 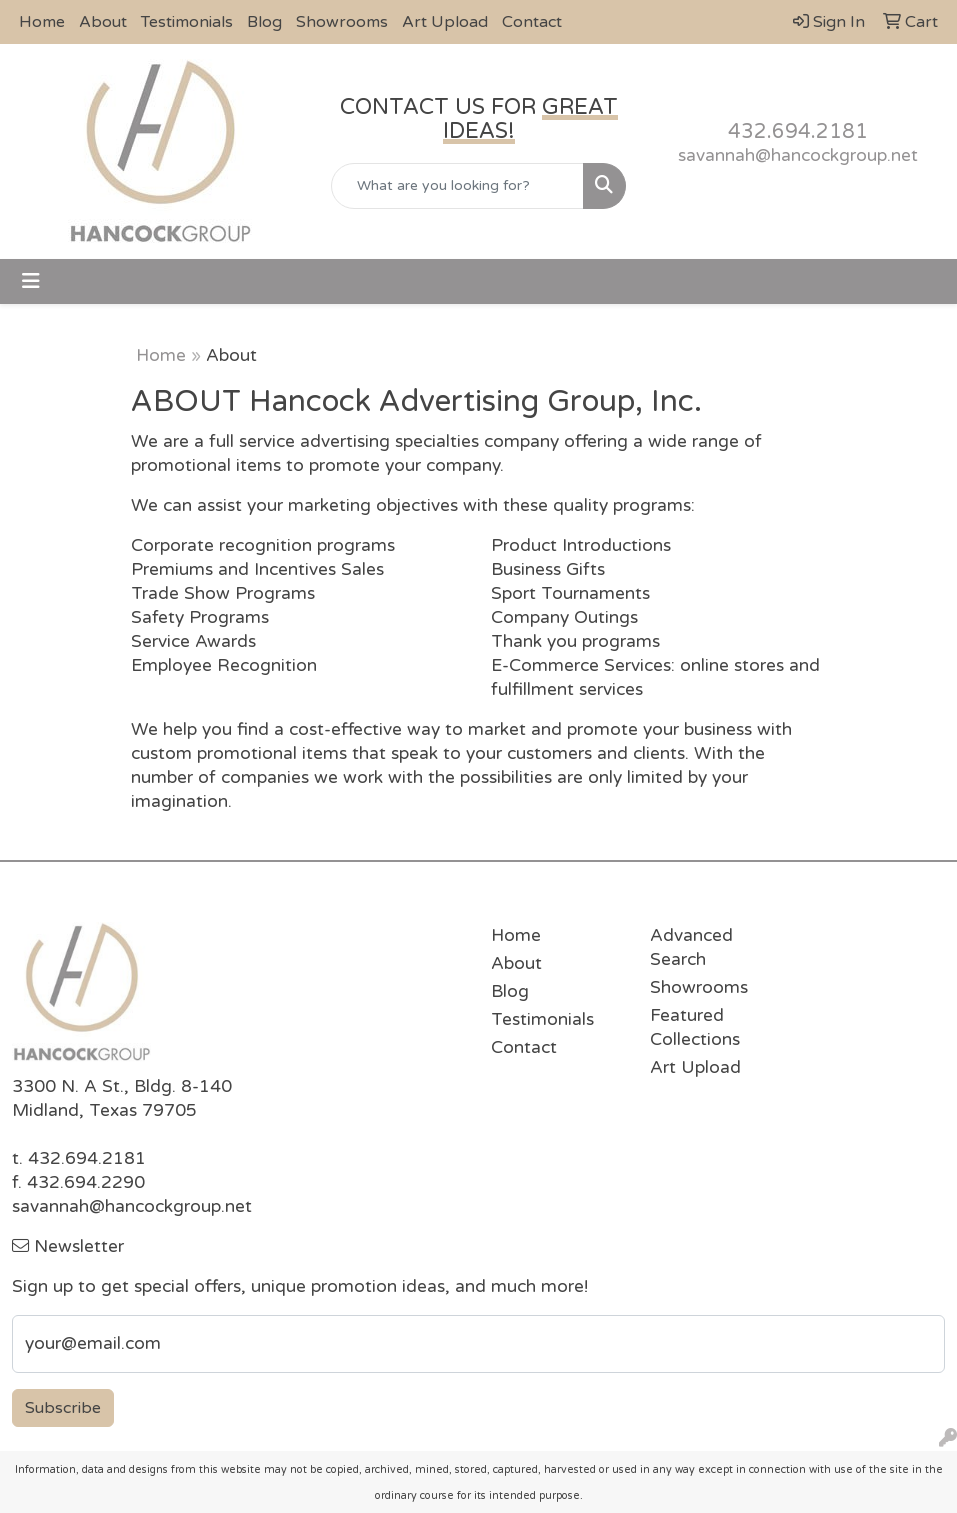 What do you see at coordinates (532, 22) in the screenshot?
I see `Contact` at bounding box center [532, 22].